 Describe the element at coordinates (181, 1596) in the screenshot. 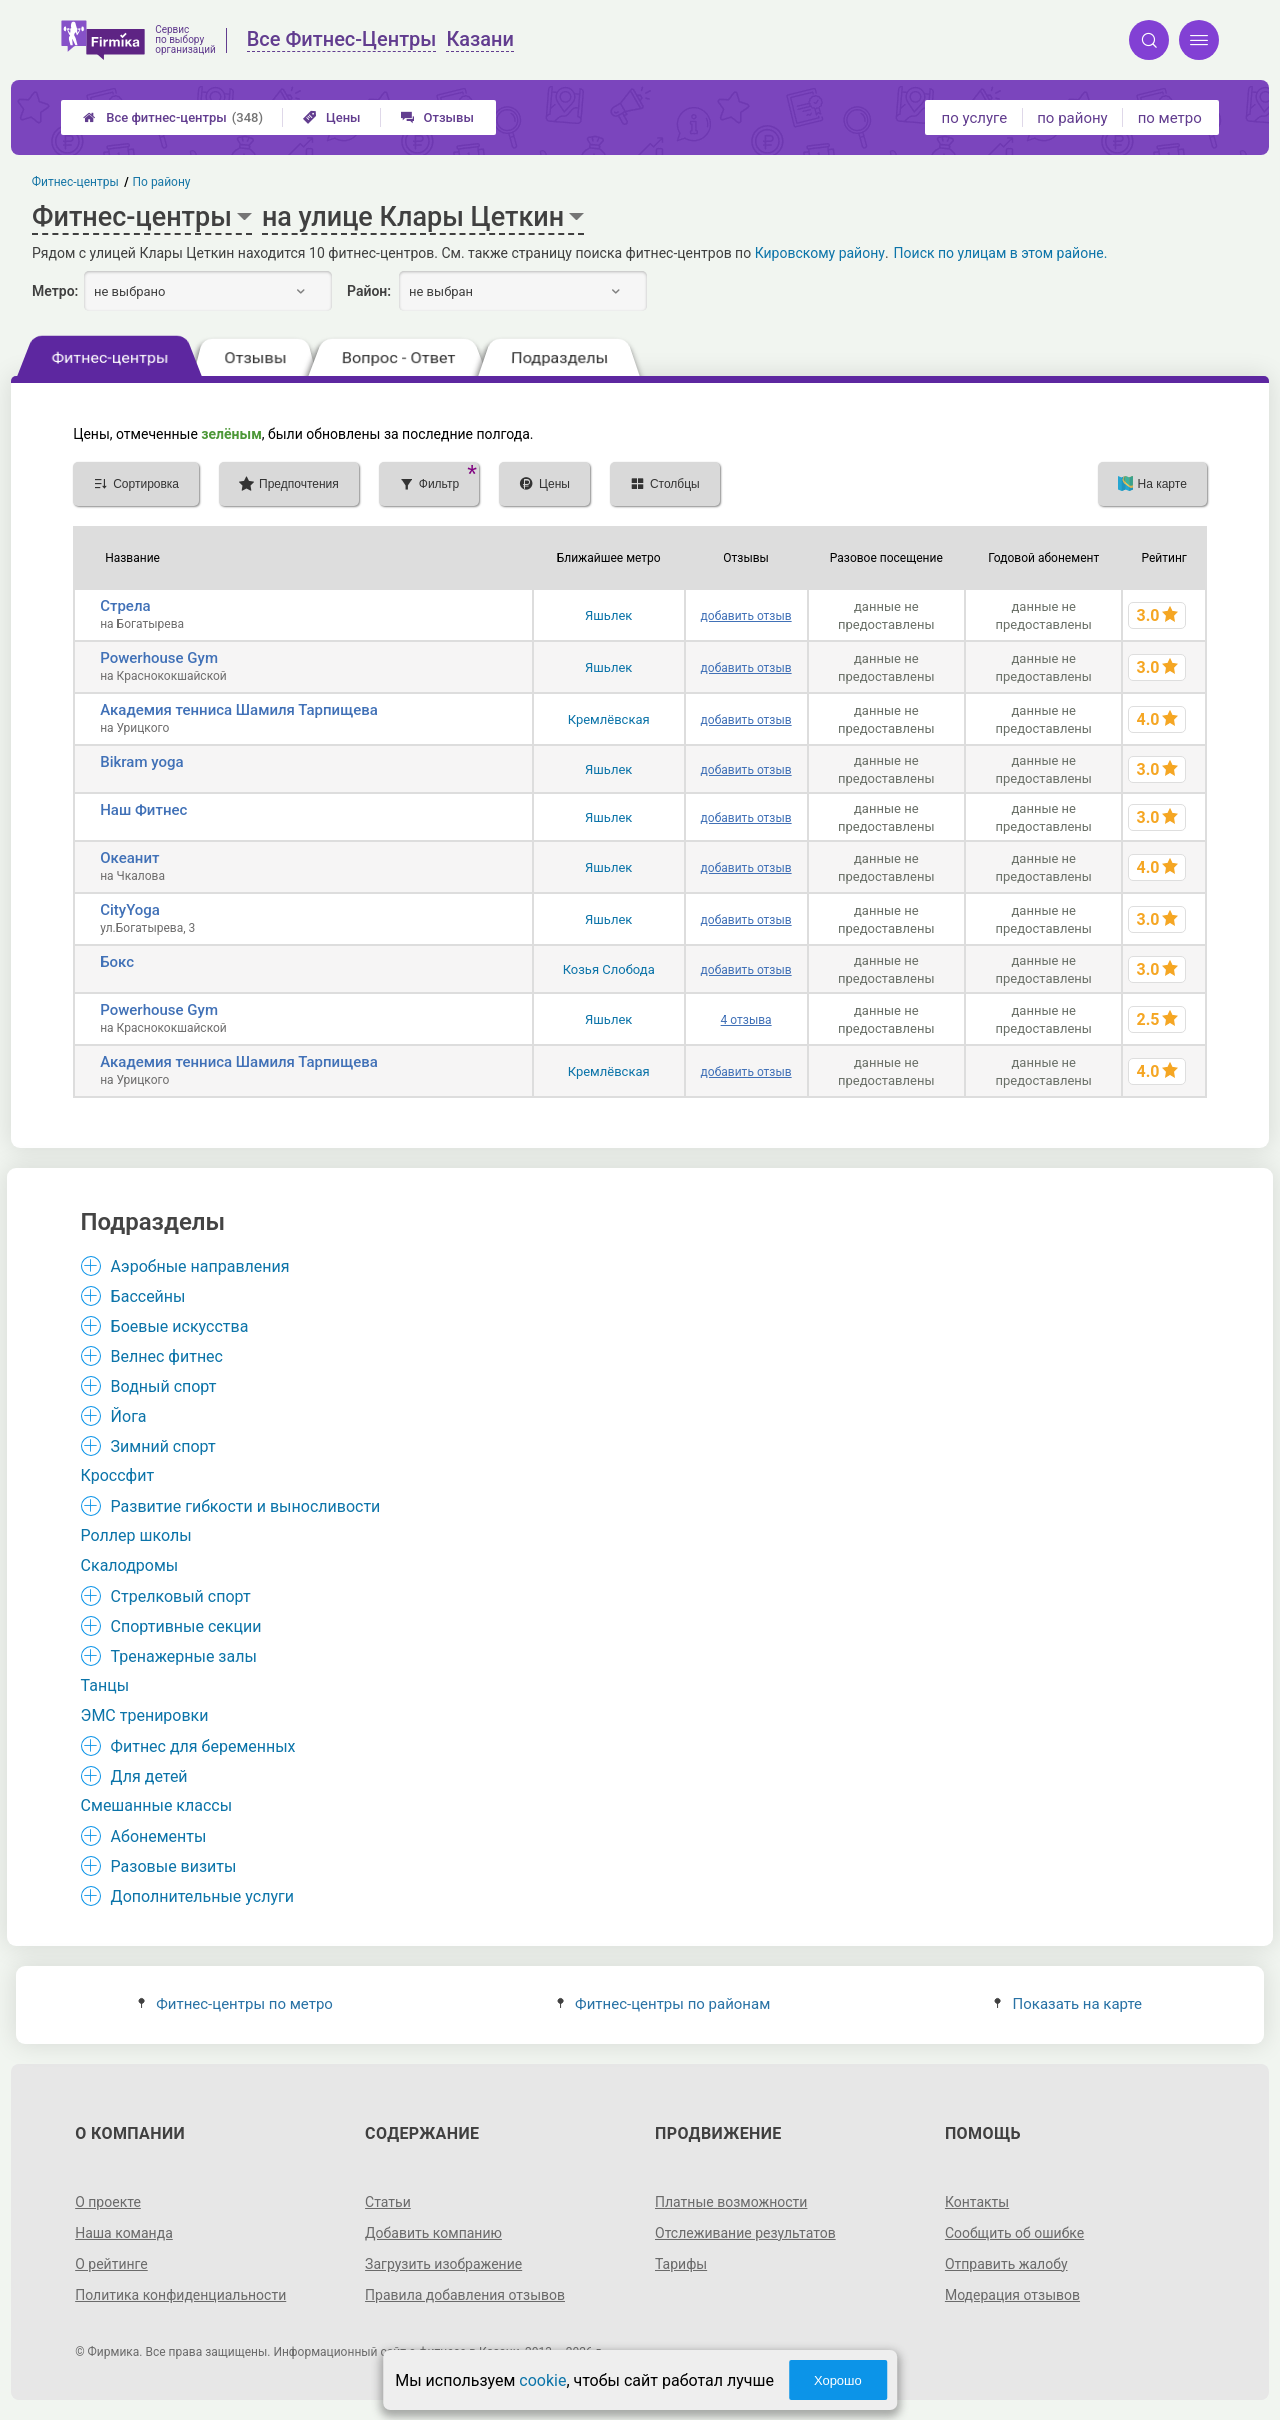

I see `Стрелковый спорт` at that location.